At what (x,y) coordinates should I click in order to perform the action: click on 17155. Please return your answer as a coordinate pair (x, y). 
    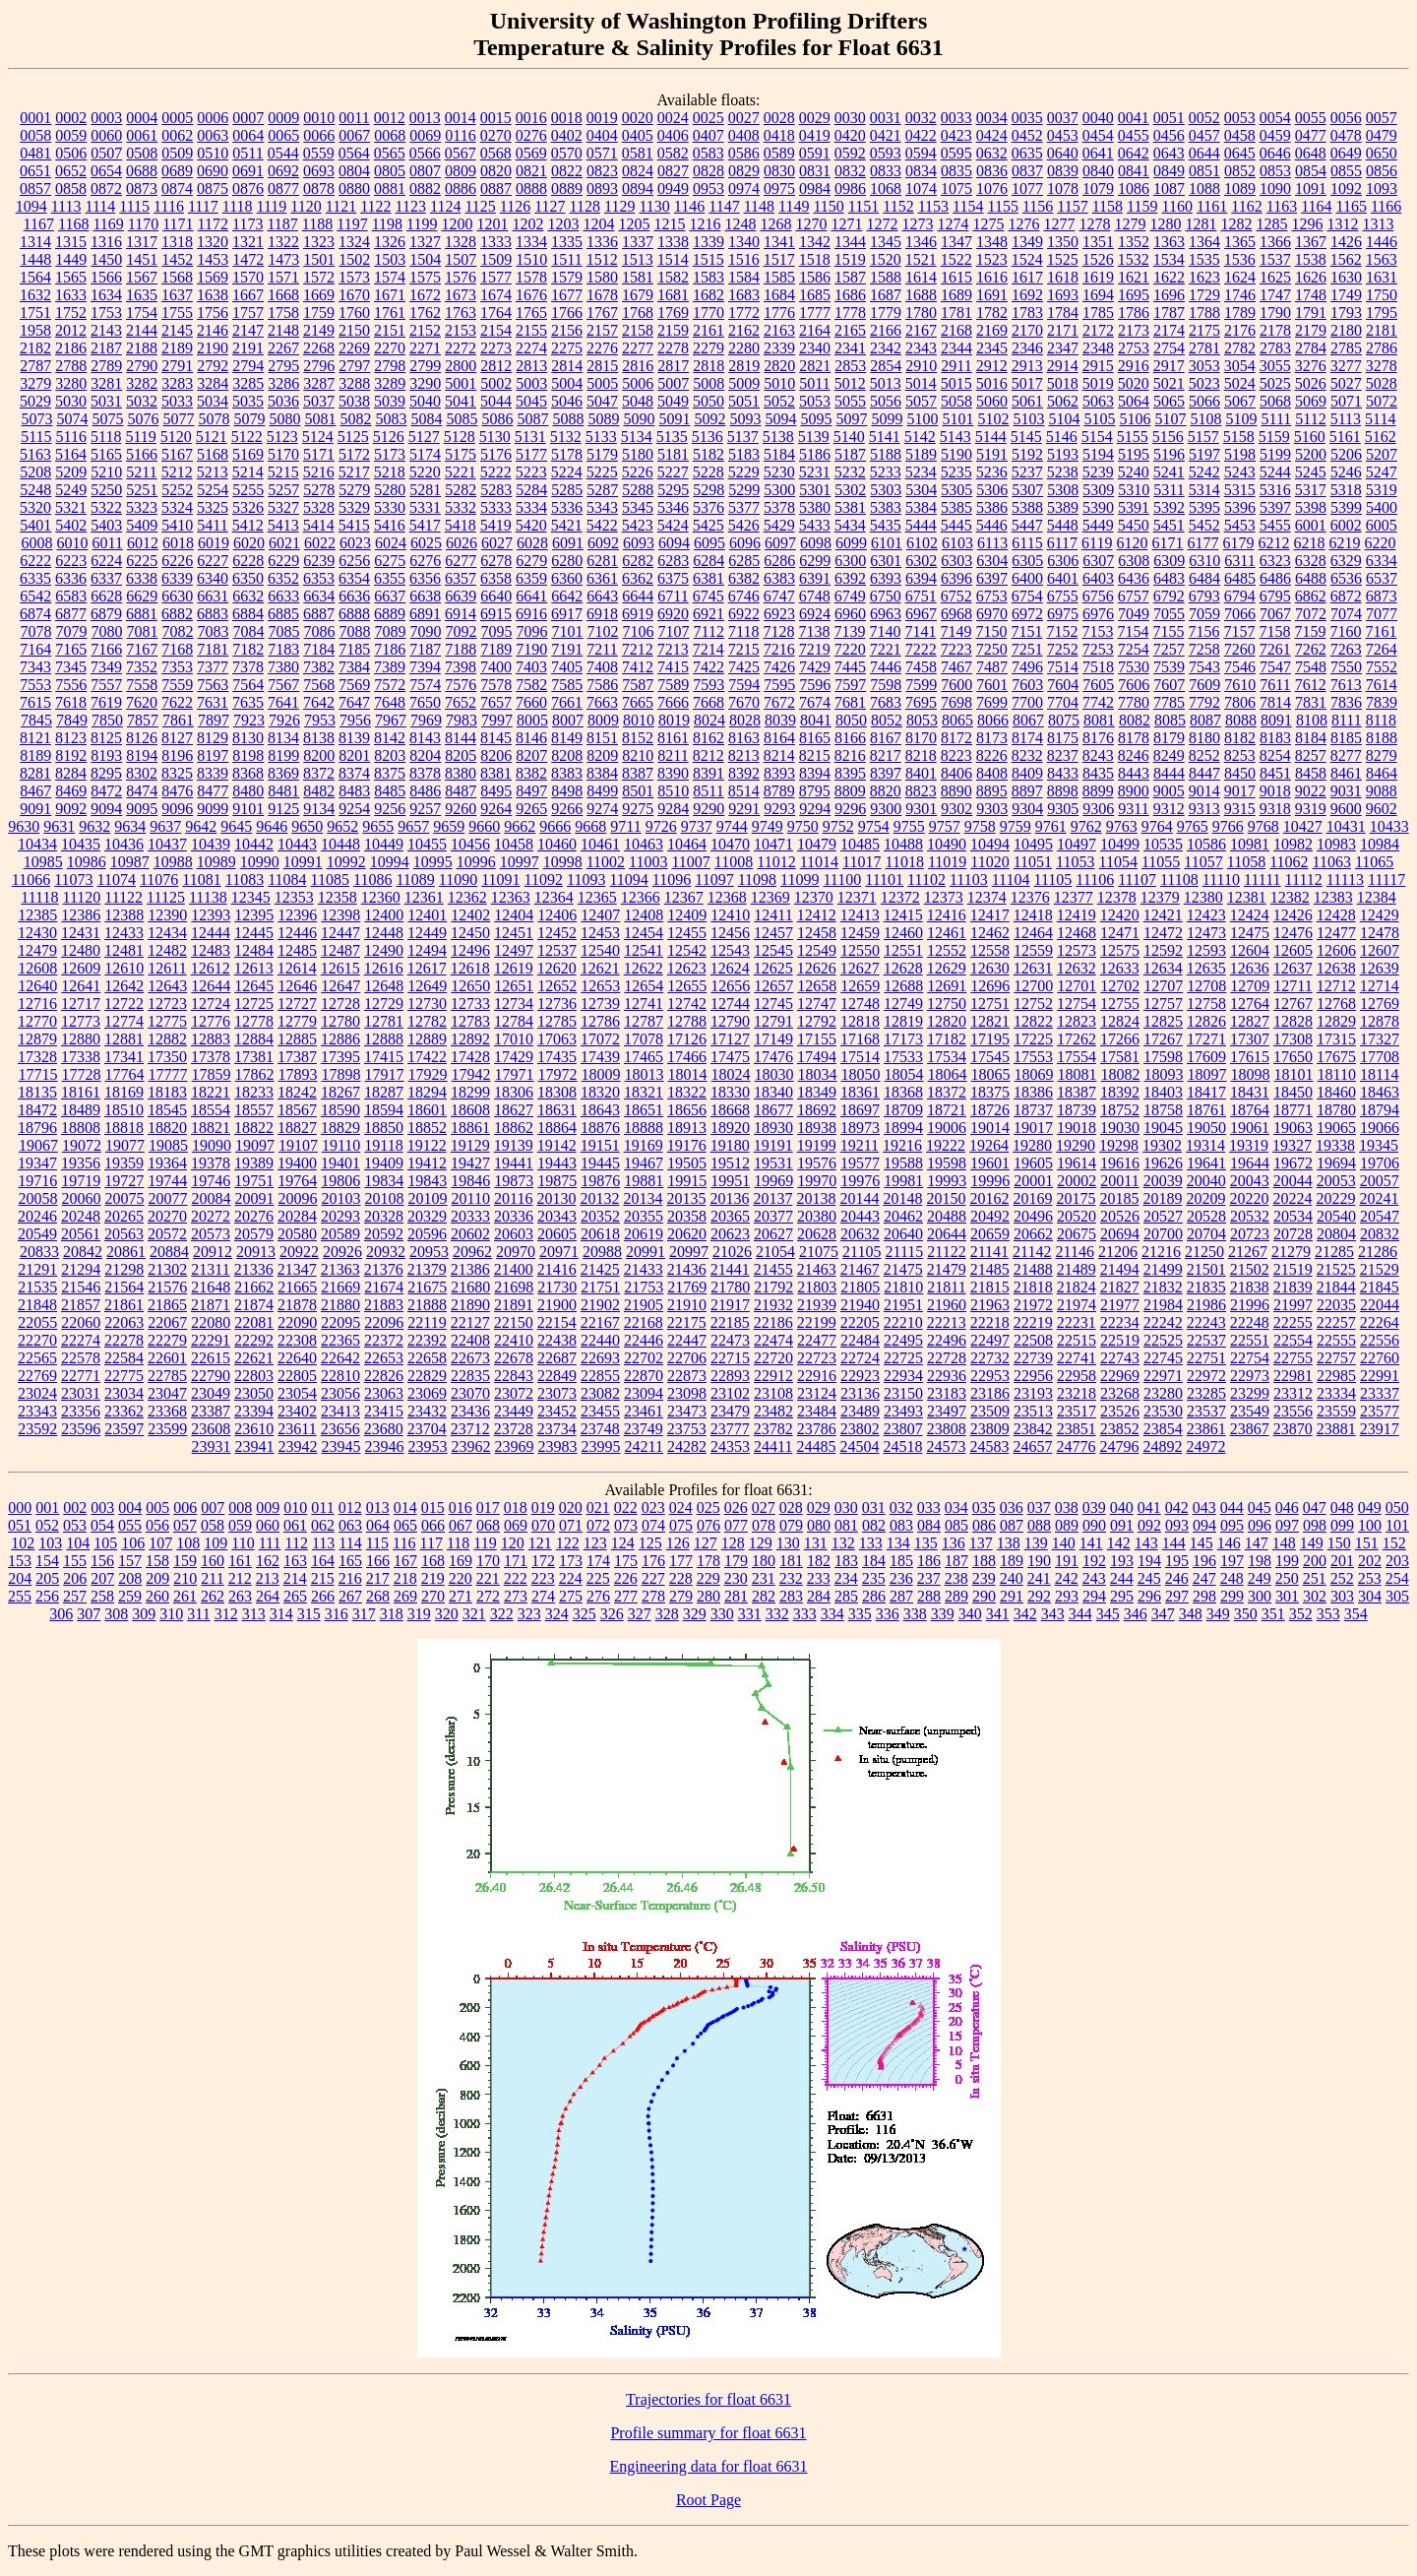
    Looking at the image, I should click on (816, 1039).